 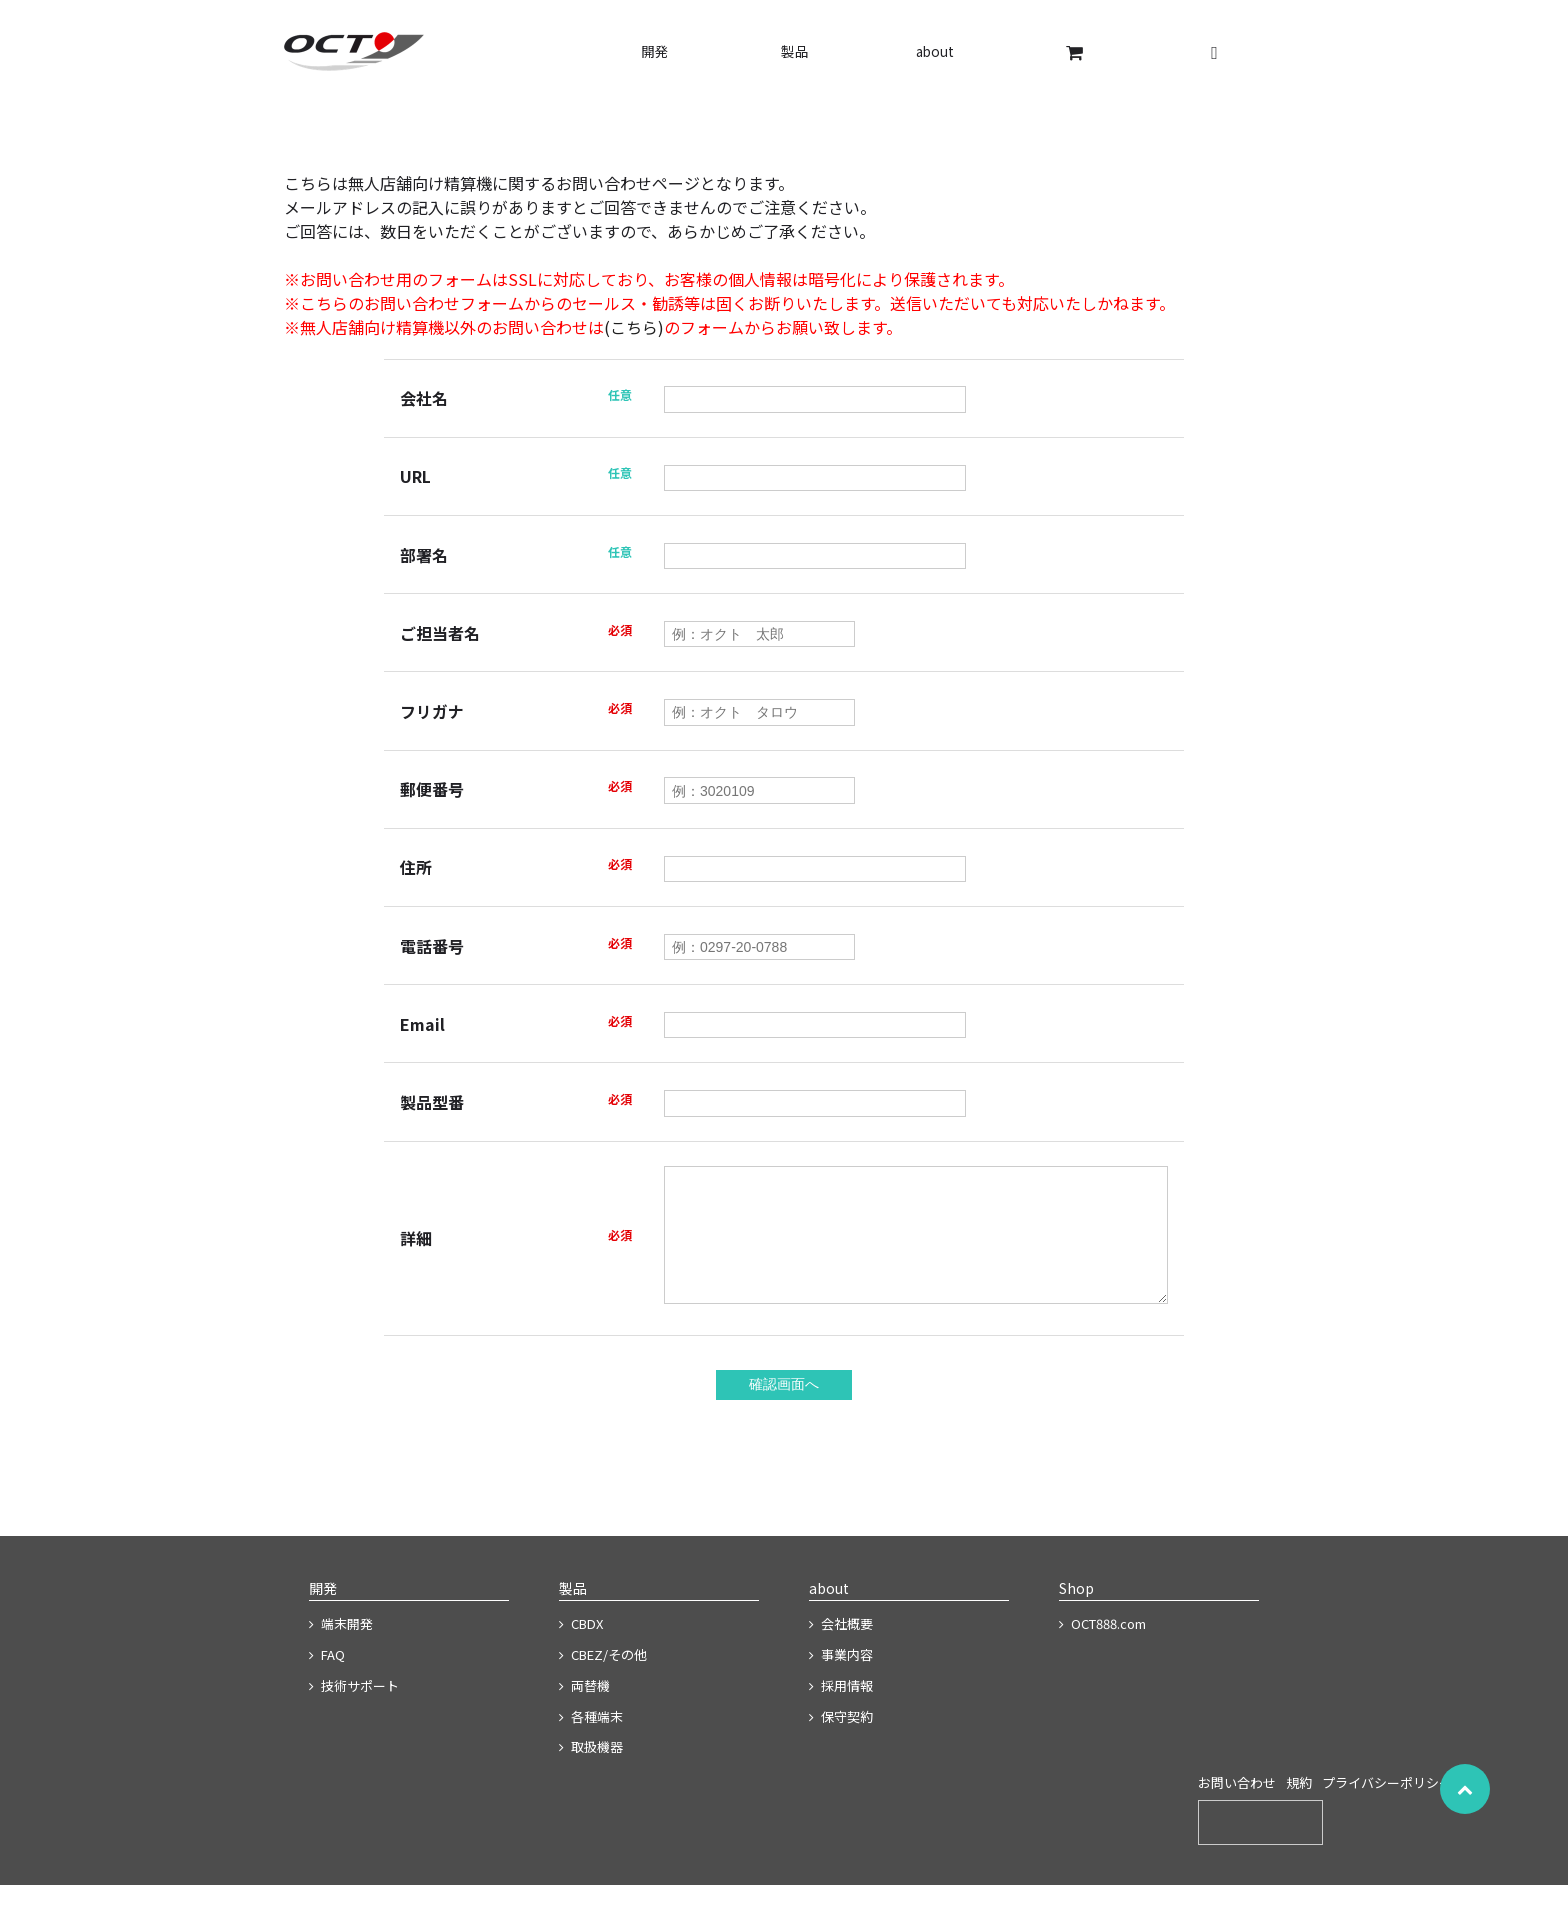 What do you see at coordinates (591, 1770) in the screenshot?
I see `取扱機器` at bounding box center [591, 1770].